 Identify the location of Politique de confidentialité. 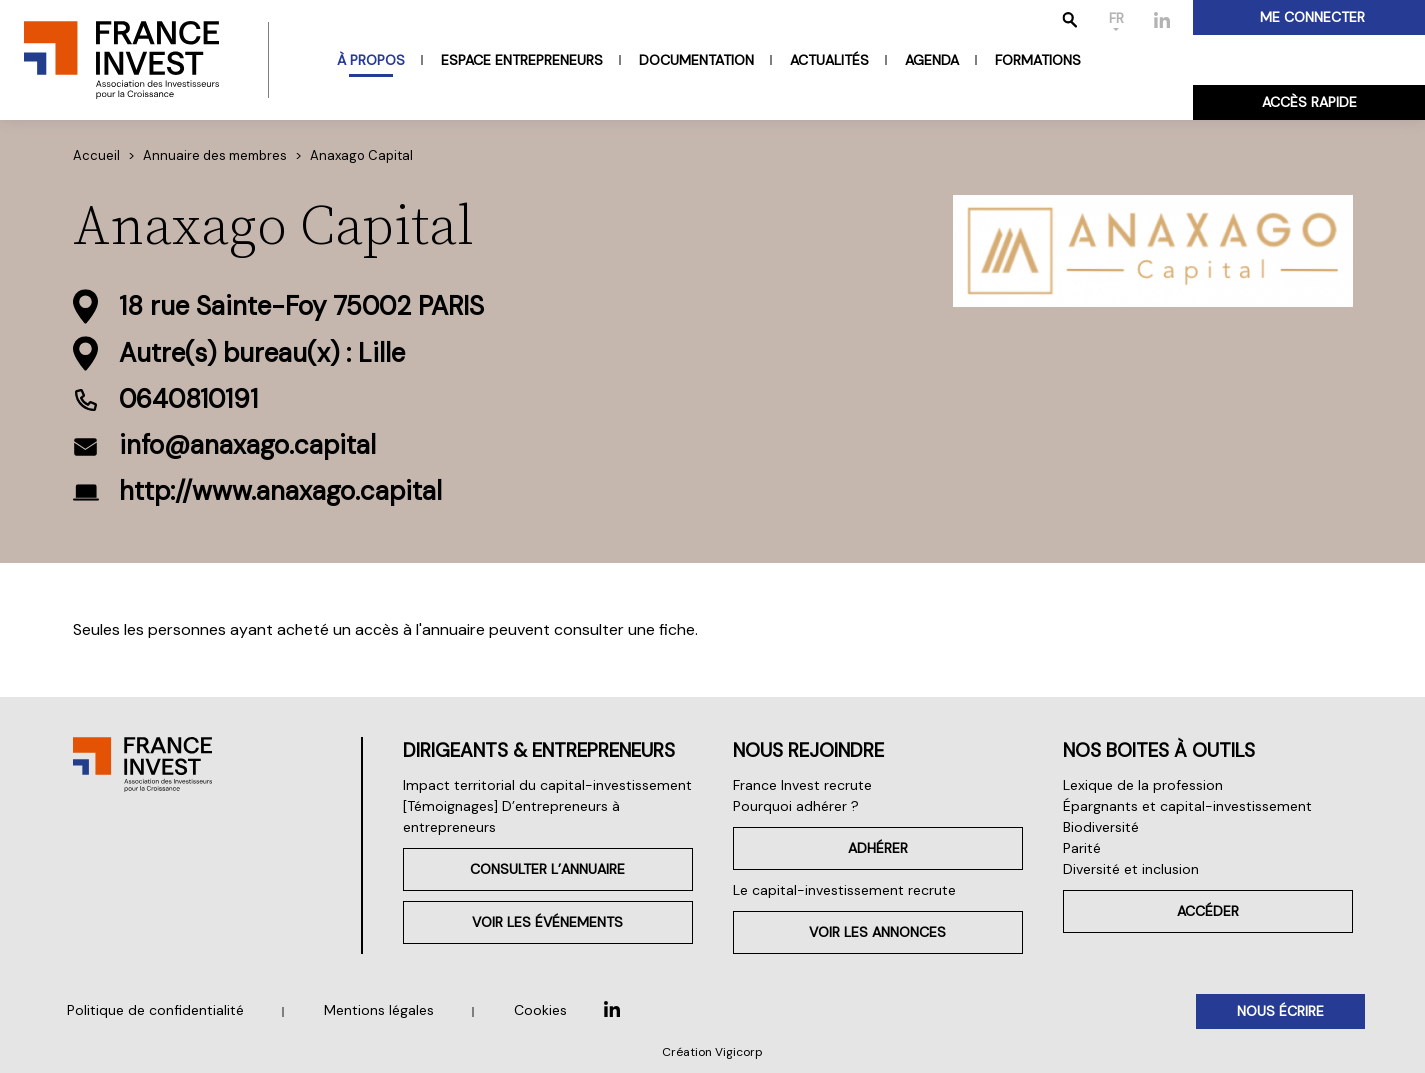
(155, 1010).